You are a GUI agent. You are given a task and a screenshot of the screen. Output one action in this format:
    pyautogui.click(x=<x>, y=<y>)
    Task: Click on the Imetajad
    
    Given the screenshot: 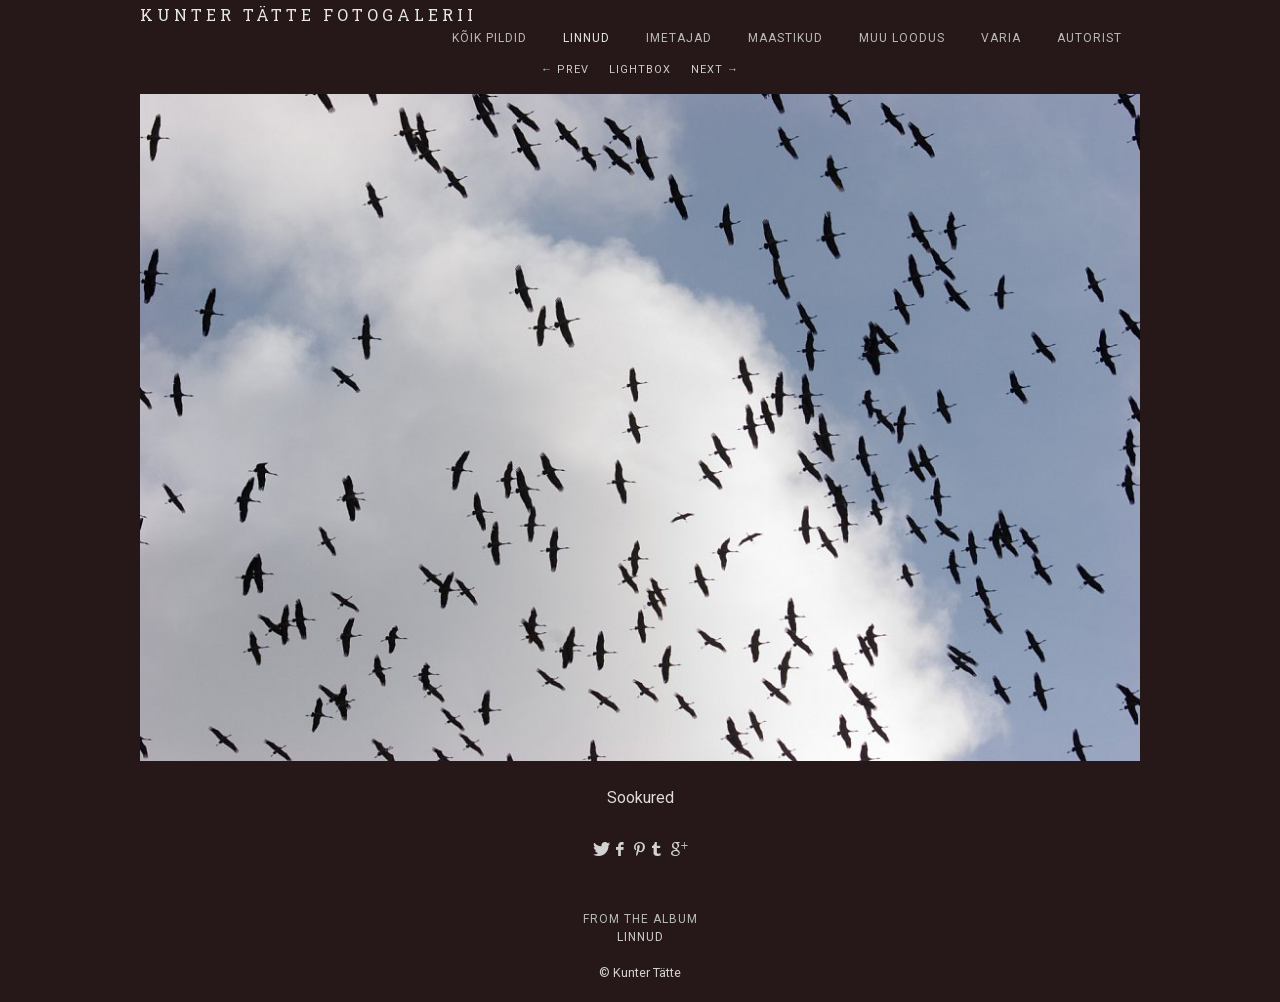 What is the action you would take?
    pyautogui.click(x=679, y=38)
    